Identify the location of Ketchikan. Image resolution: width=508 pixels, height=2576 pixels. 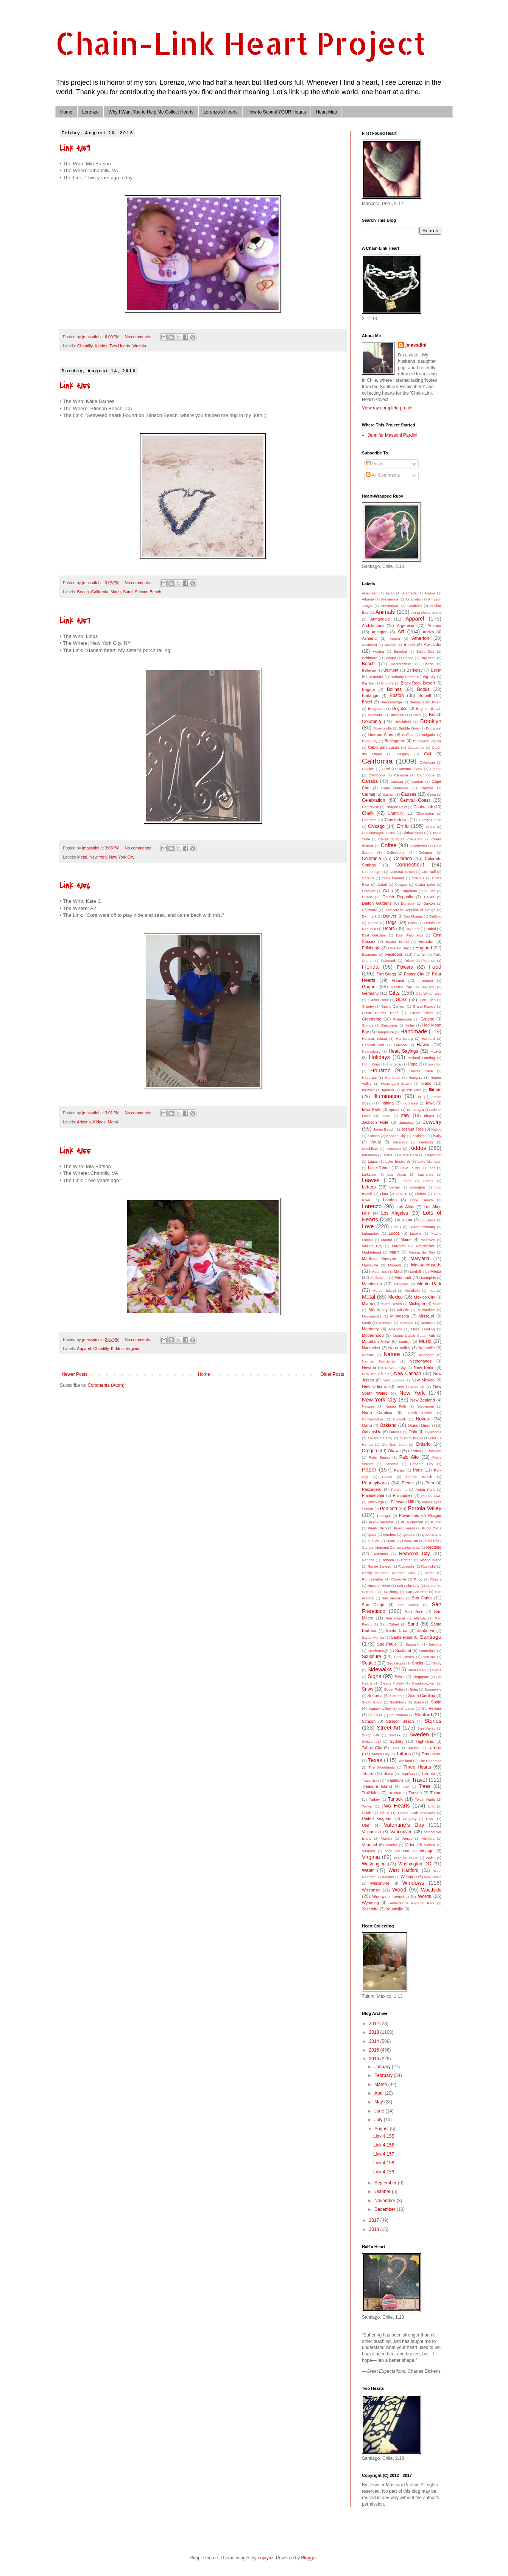
(370, 1148).